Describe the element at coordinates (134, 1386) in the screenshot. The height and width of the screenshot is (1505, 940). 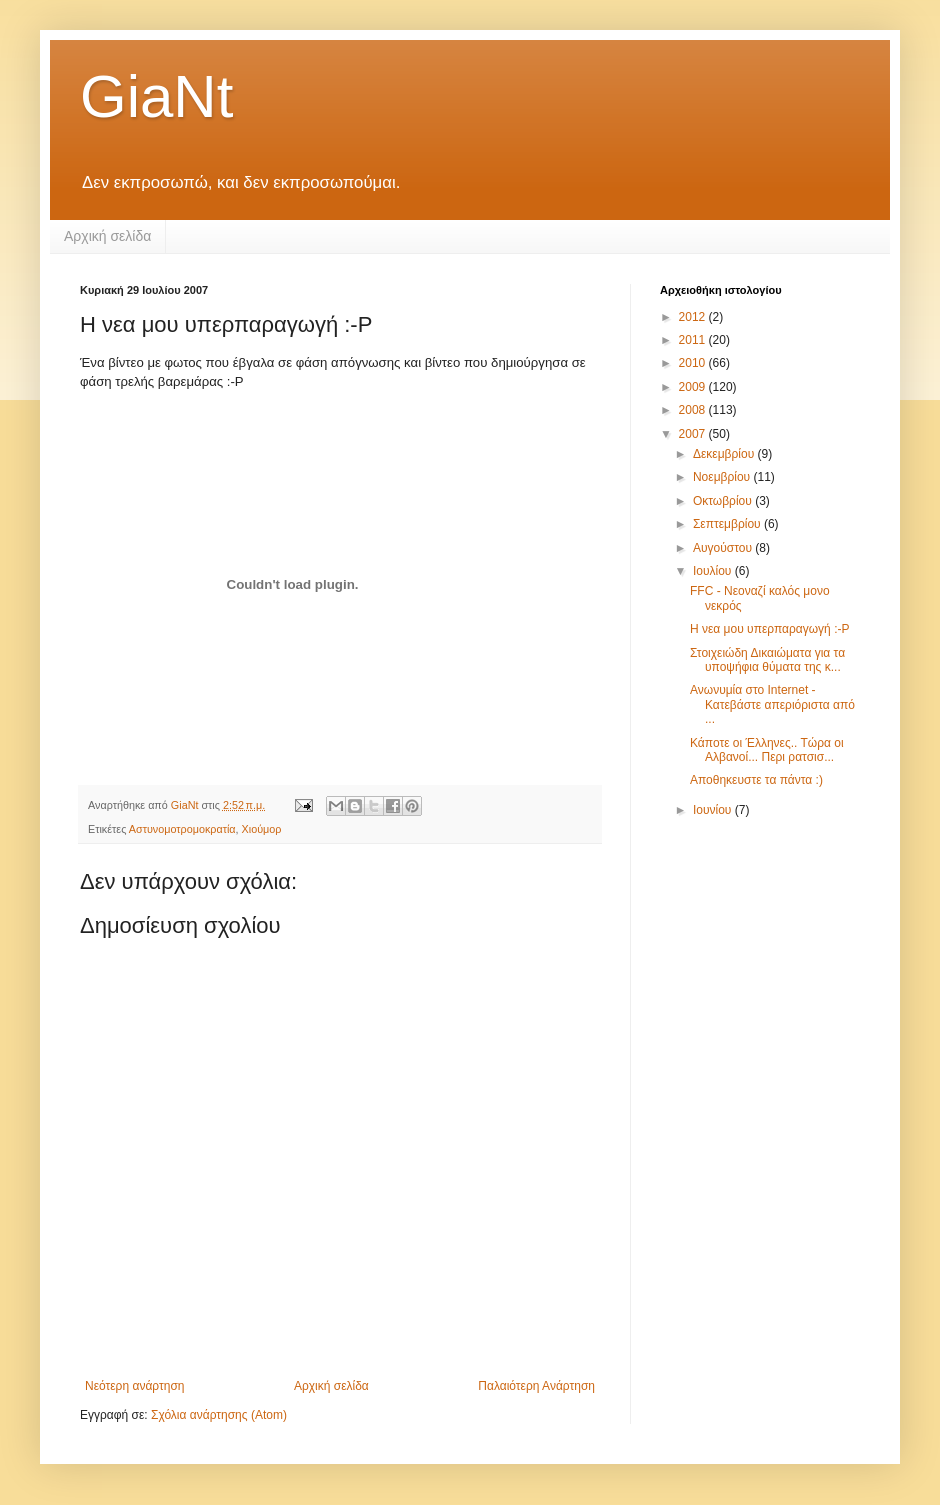
I see `Νεότερη ανάρτηση` at that location.